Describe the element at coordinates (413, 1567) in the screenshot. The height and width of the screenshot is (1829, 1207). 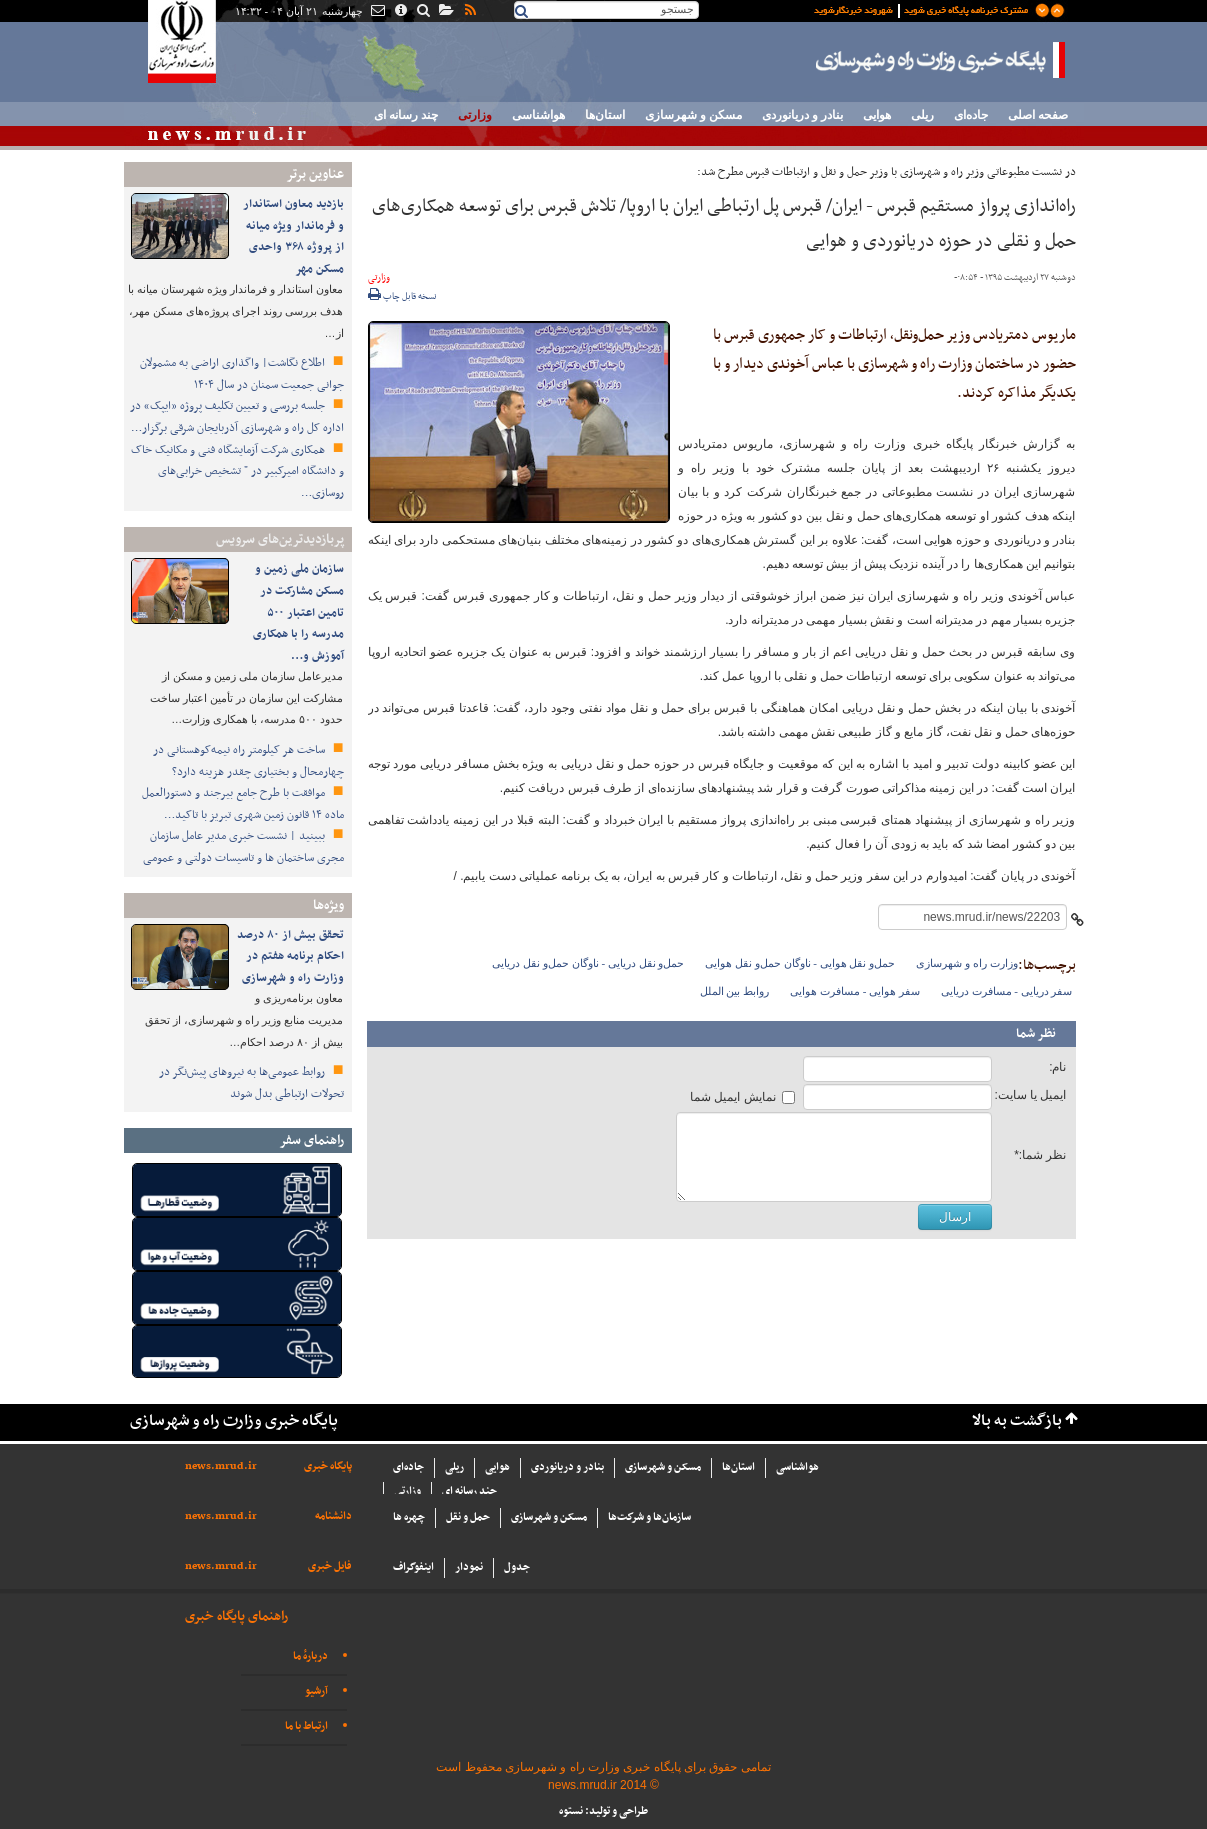
I see `اینفوگراف` at that location.